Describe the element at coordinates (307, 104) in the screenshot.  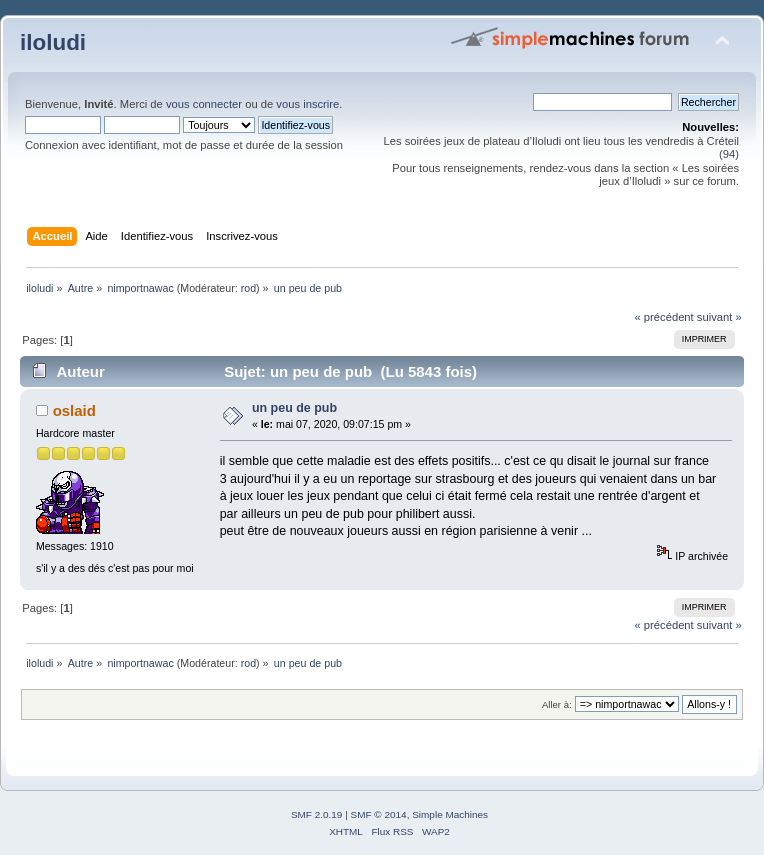
I see `vous inscrire` at that location.